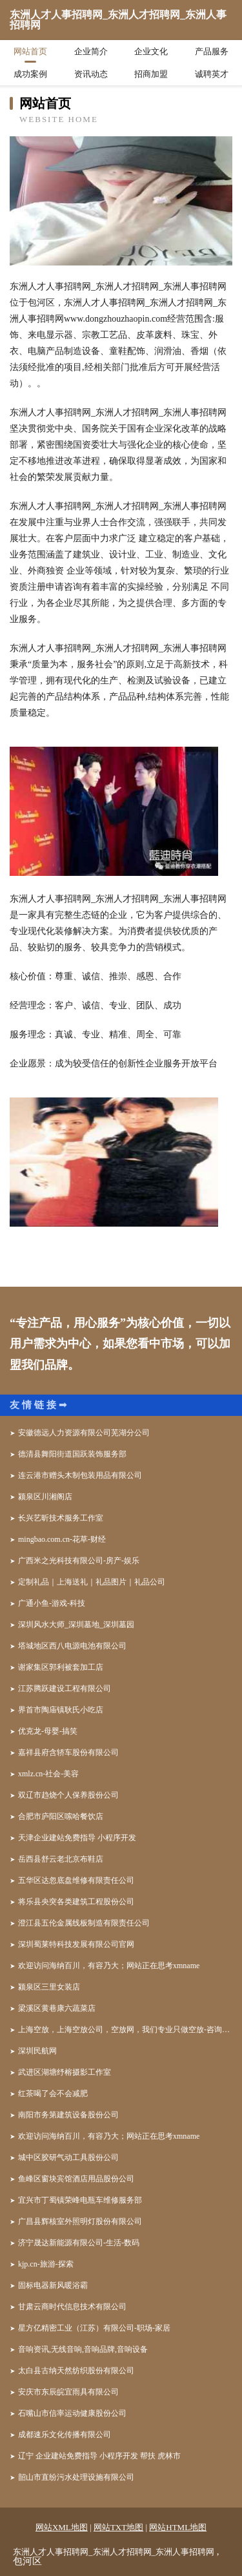  Describe the element at coordinates (60, 1816) in the screenshot. I see `合肥市庐阳区嗦哈餐饮店` at that location.